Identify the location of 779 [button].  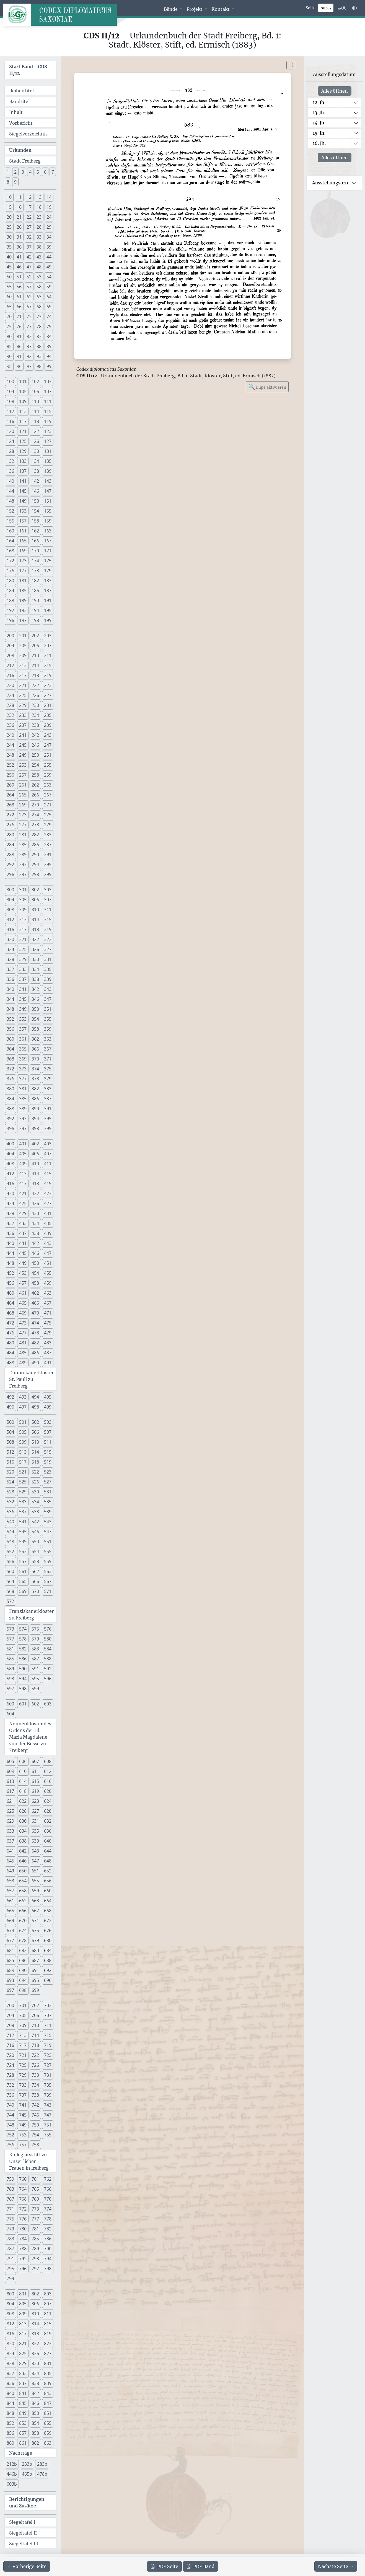
(10, 2229).